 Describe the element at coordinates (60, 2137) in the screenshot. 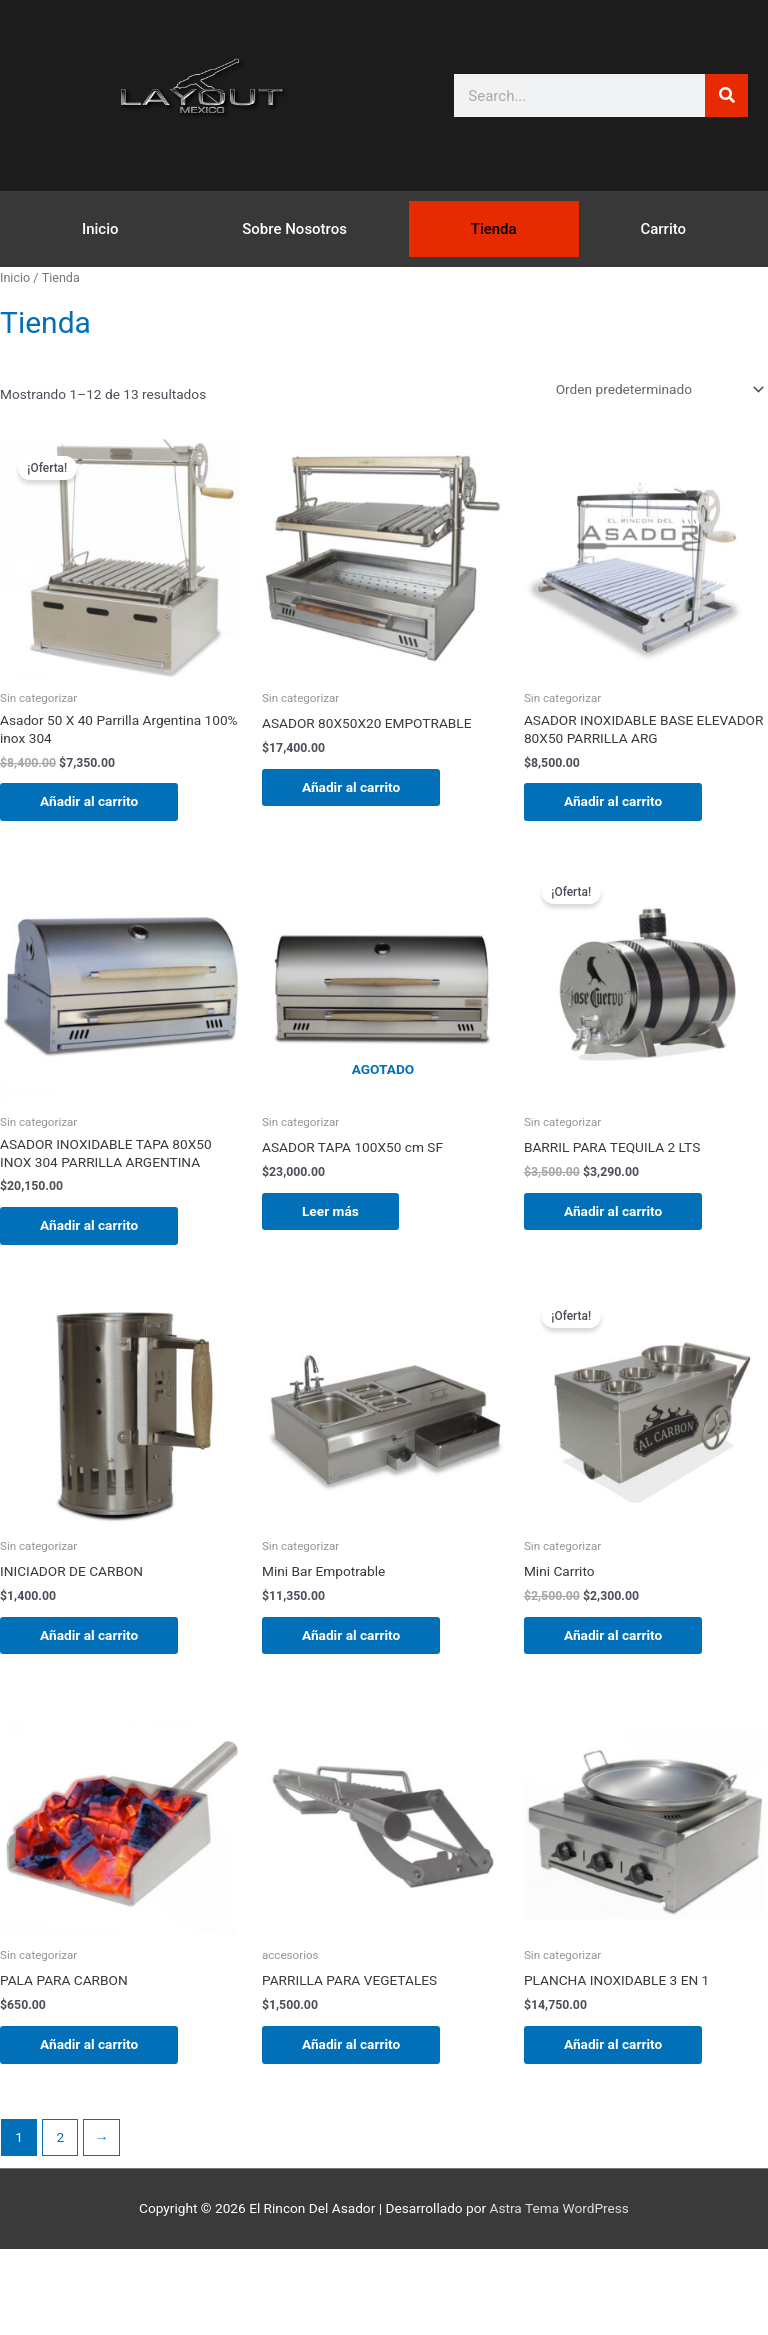

I see `2 [Página 2]` at that location.